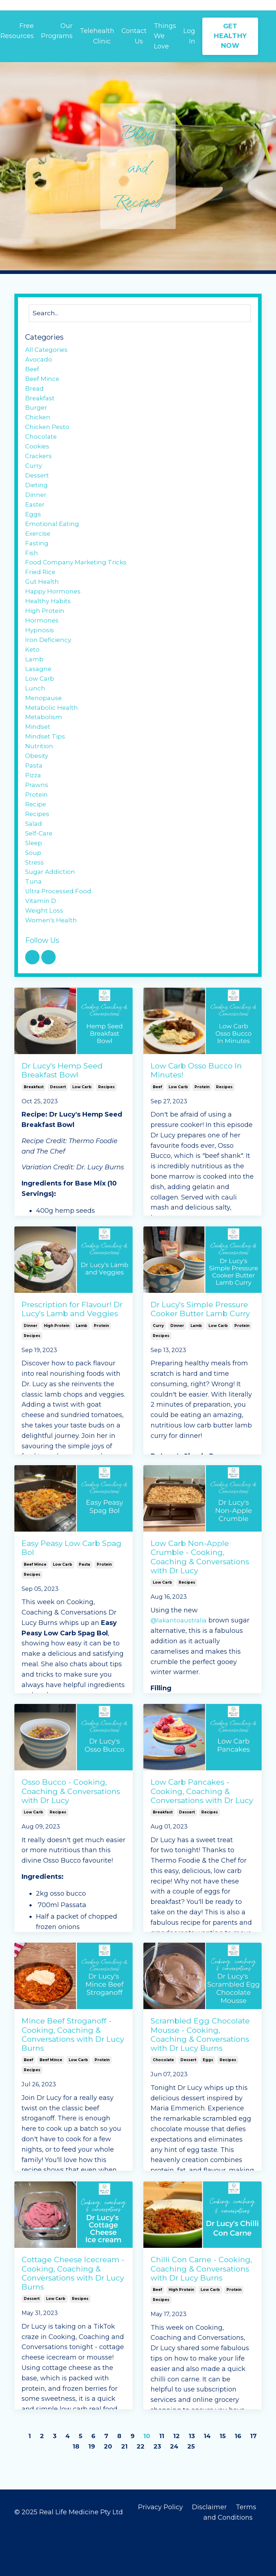 The height and width of the screenshot is (2576, 276). What do you see at coordinates (35, 516) in the screenshot?
I see `easter` at bounding box center [35, 516].